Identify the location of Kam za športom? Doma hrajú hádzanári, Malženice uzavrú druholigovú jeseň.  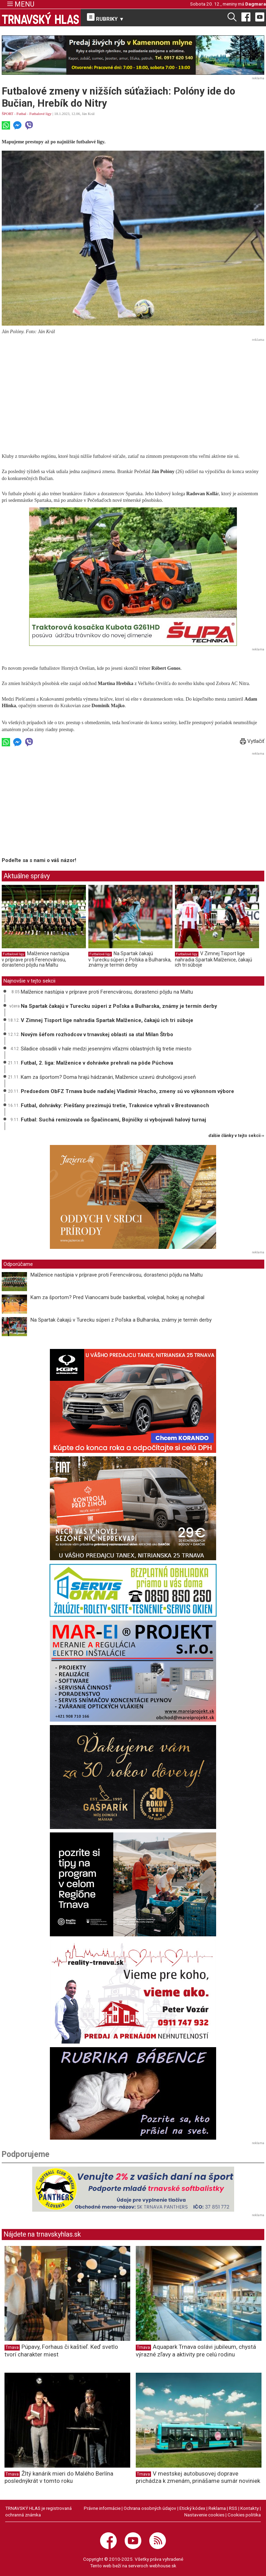
(108, 1077).